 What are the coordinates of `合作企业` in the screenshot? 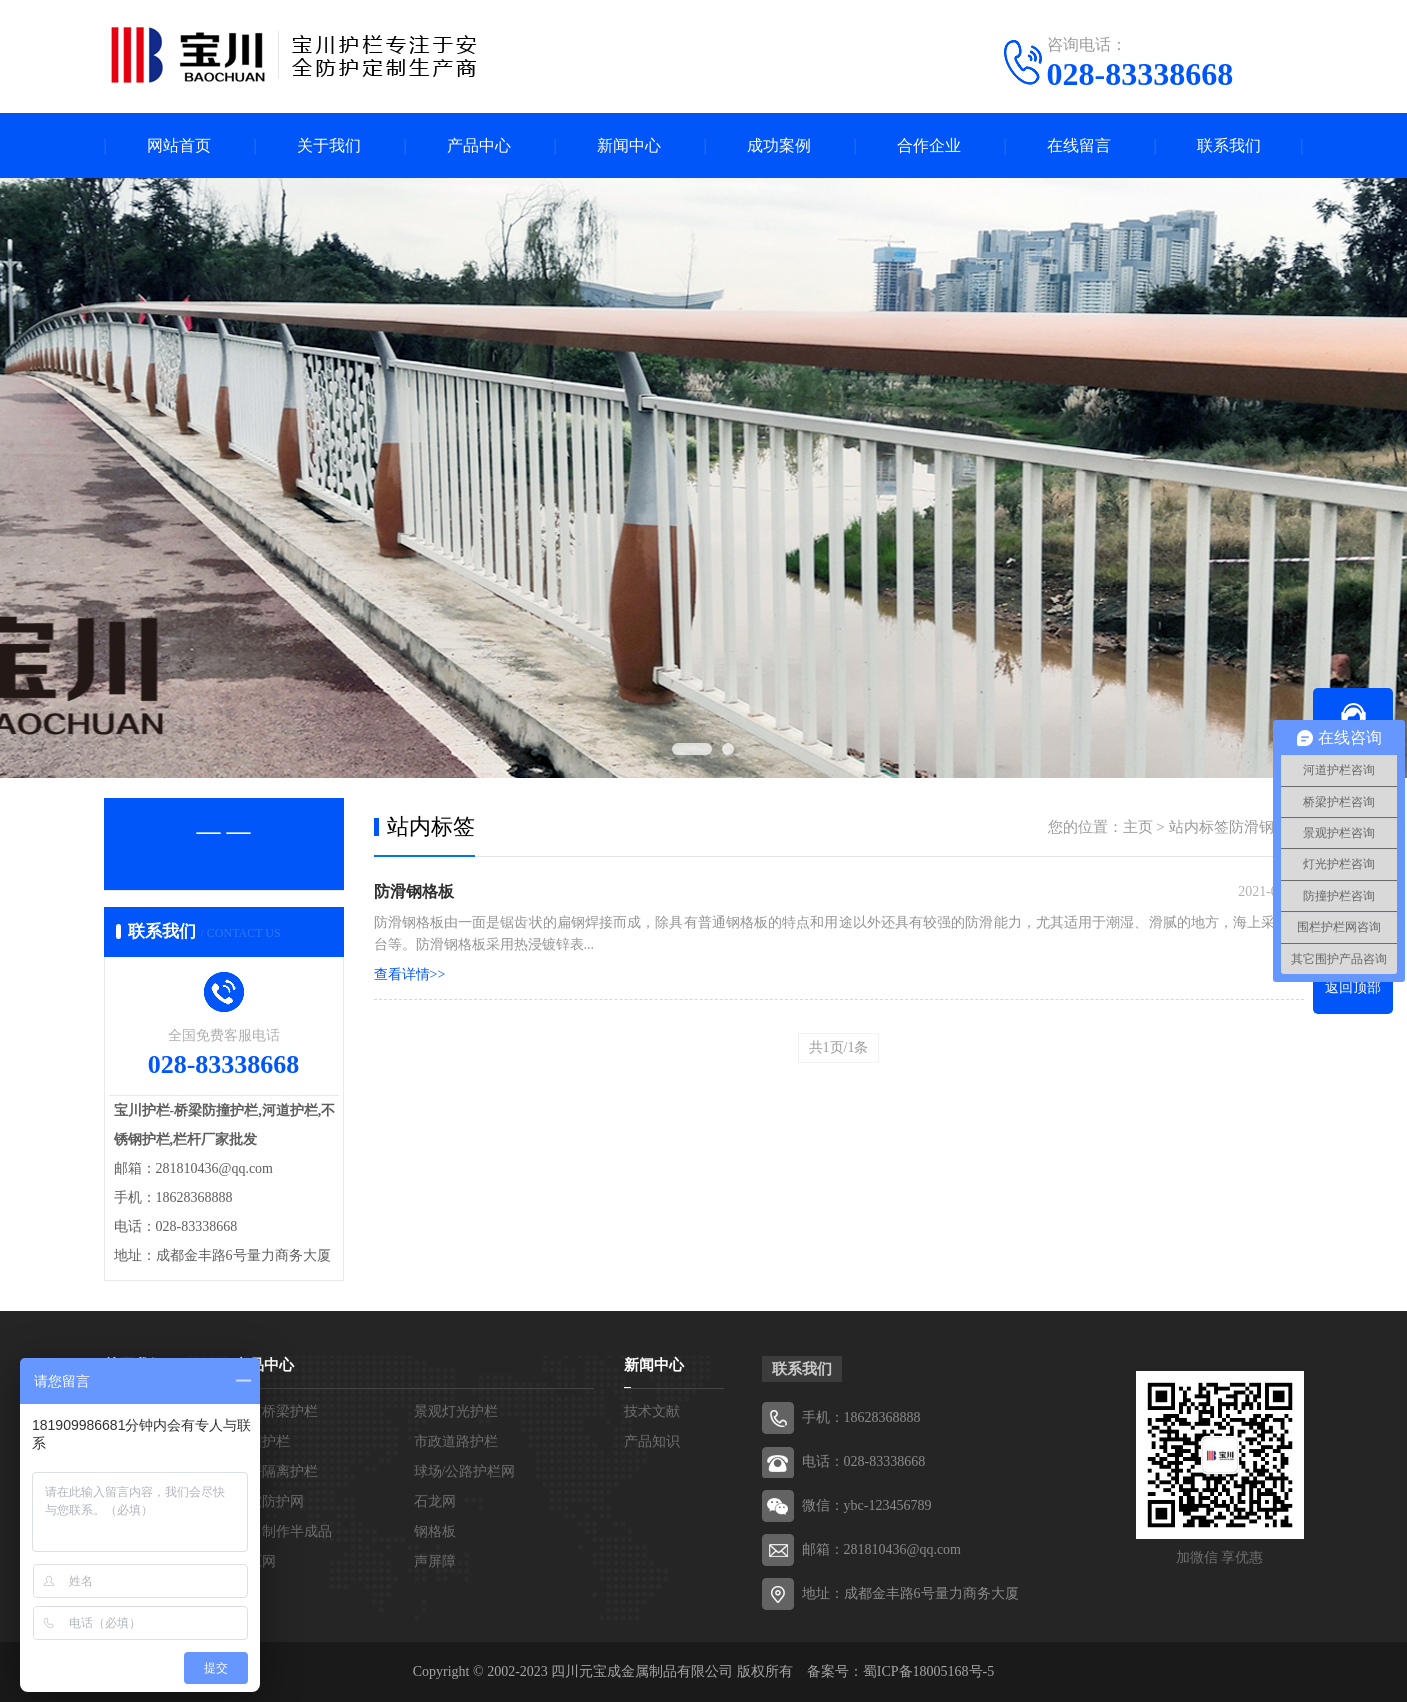 It's located at (929, 145).